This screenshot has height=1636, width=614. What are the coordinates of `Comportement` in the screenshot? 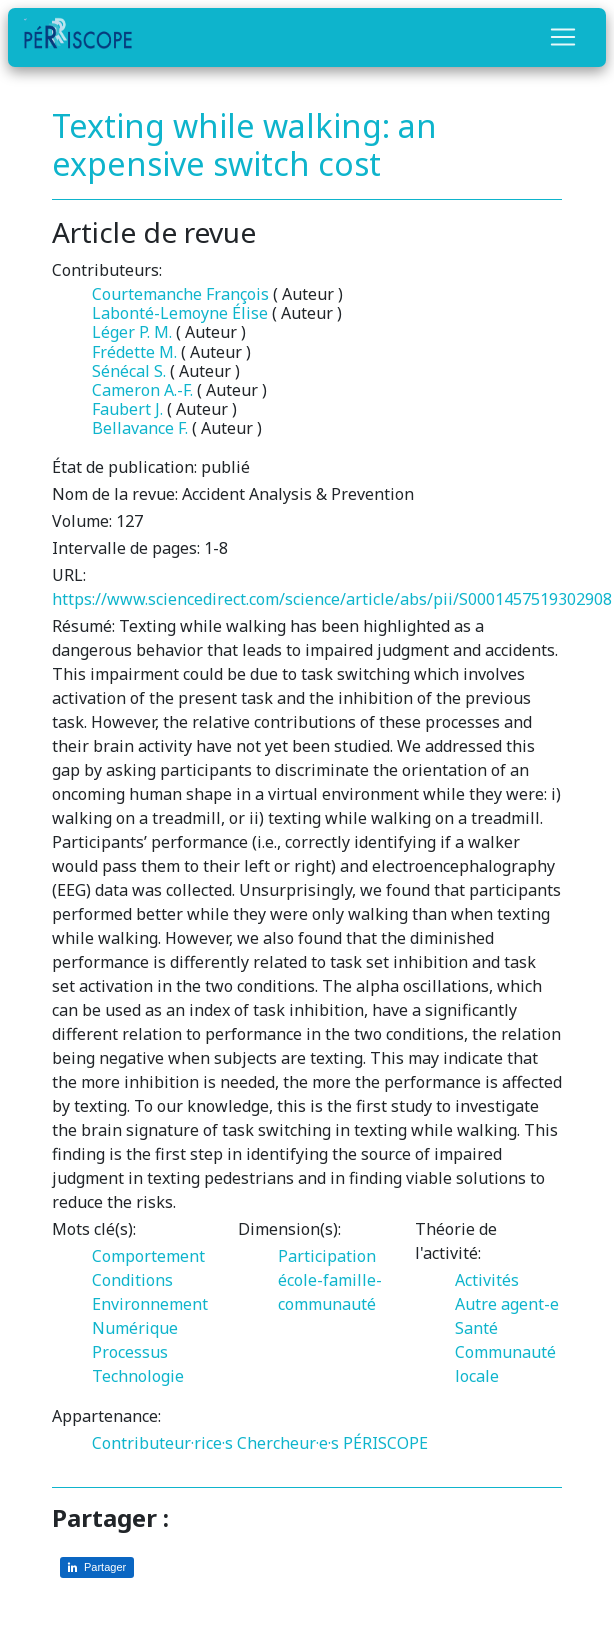 It's located at (148, 1256).